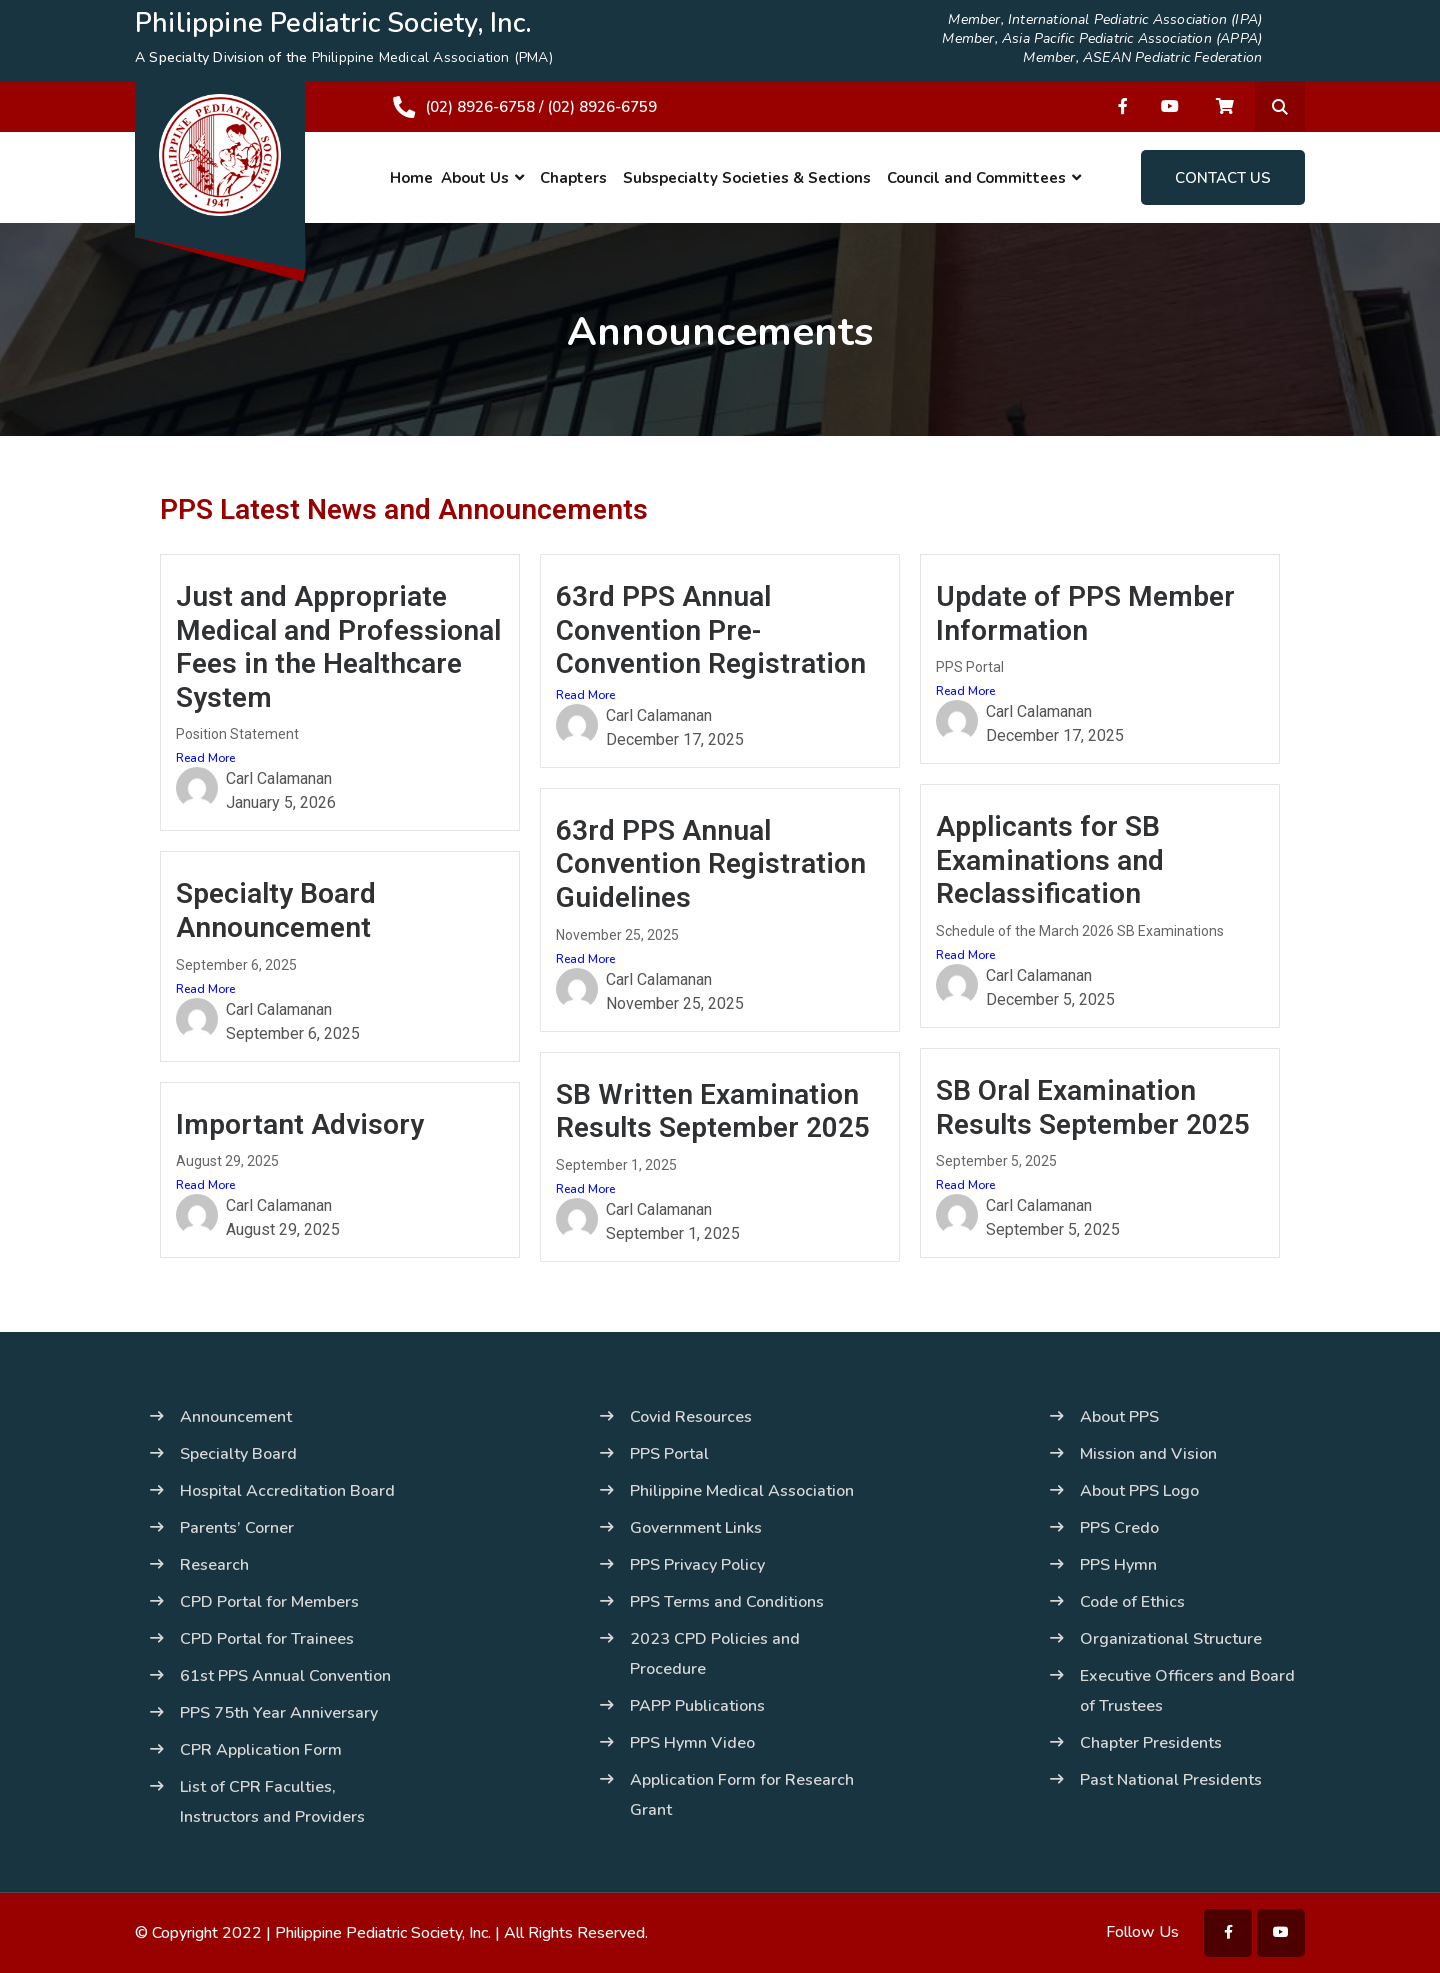 The image size is (1440, 1973). I want to click on About PPS Logo, so click(1139, 1491).